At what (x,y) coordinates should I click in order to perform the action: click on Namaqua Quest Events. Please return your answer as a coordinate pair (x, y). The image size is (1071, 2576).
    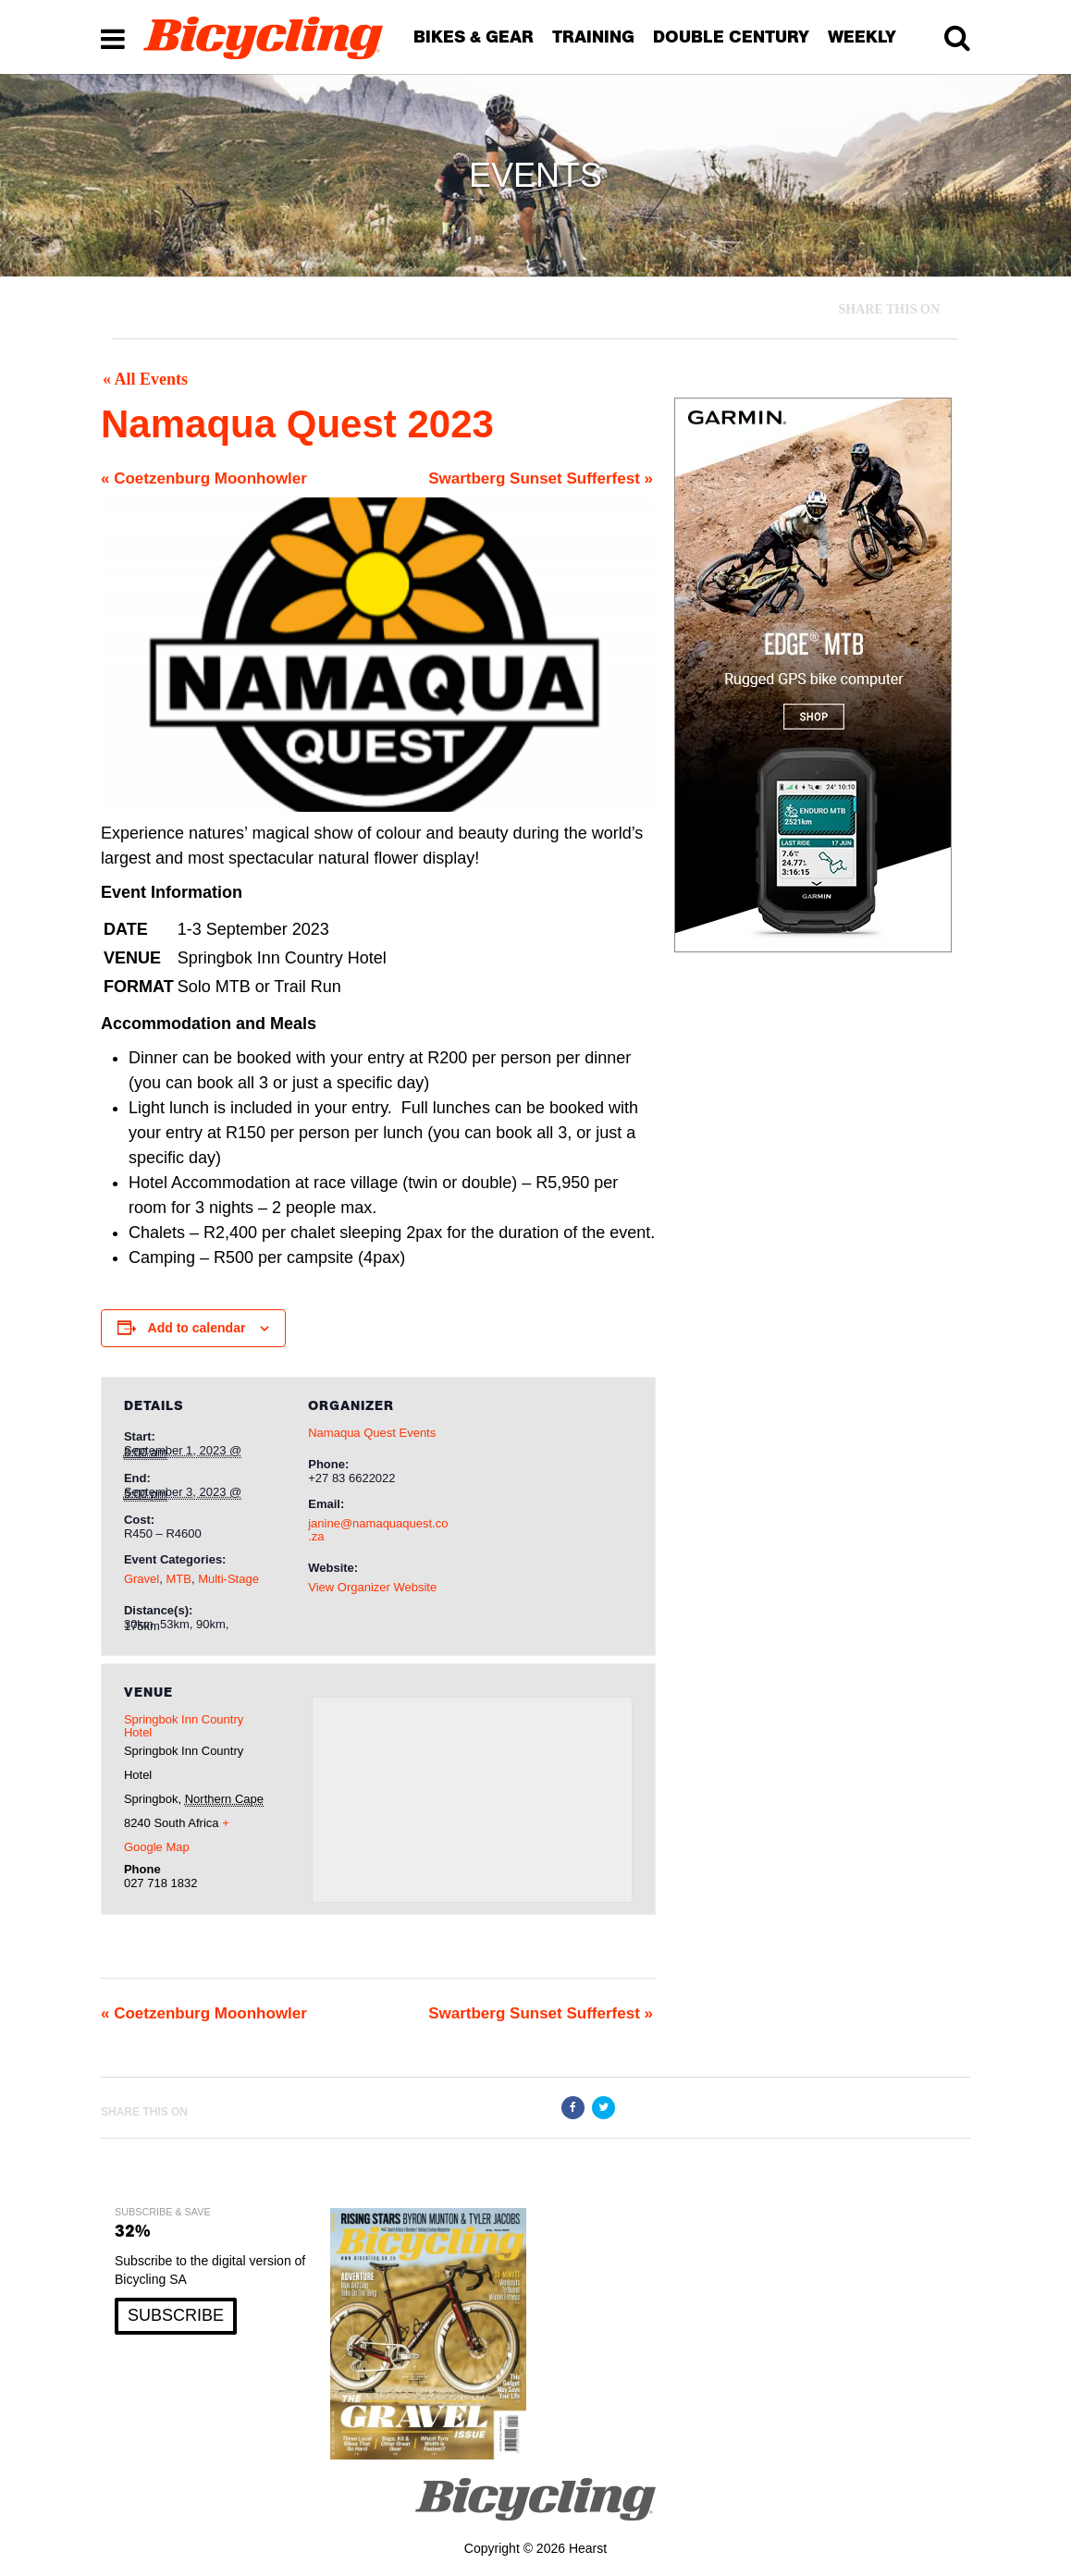
    Looking at the image, I should click on (372, 1433).